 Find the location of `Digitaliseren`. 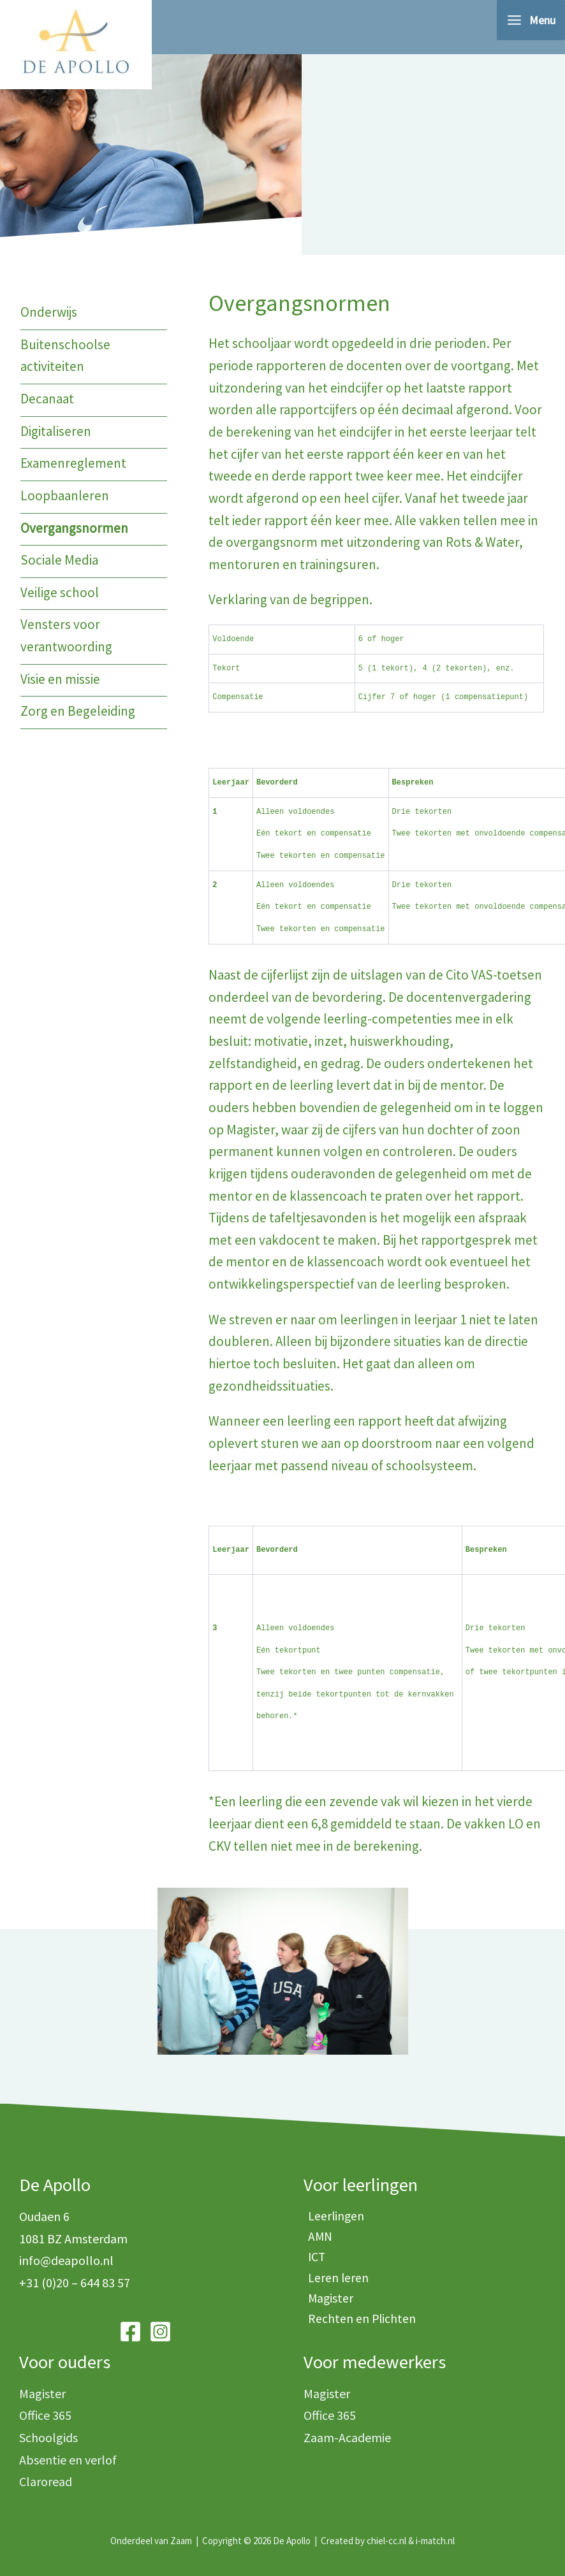

Digitaliseren is located at coordinates (55, 431).